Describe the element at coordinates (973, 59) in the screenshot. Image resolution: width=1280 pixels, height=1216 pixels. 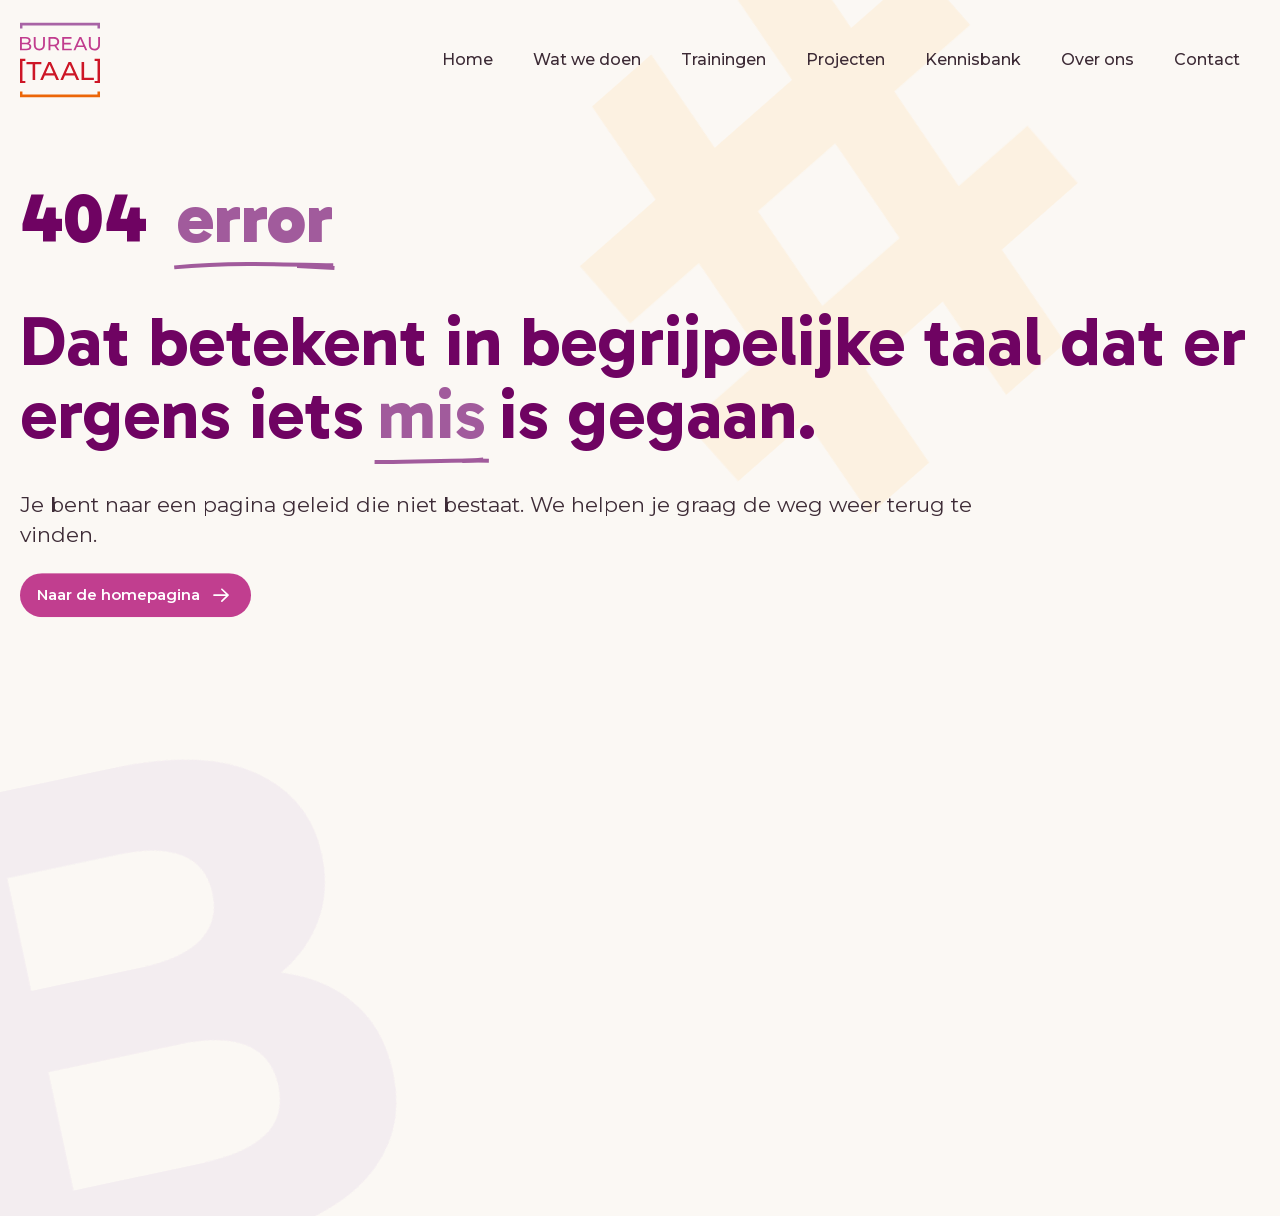
I see `Kennisbank` at that location.